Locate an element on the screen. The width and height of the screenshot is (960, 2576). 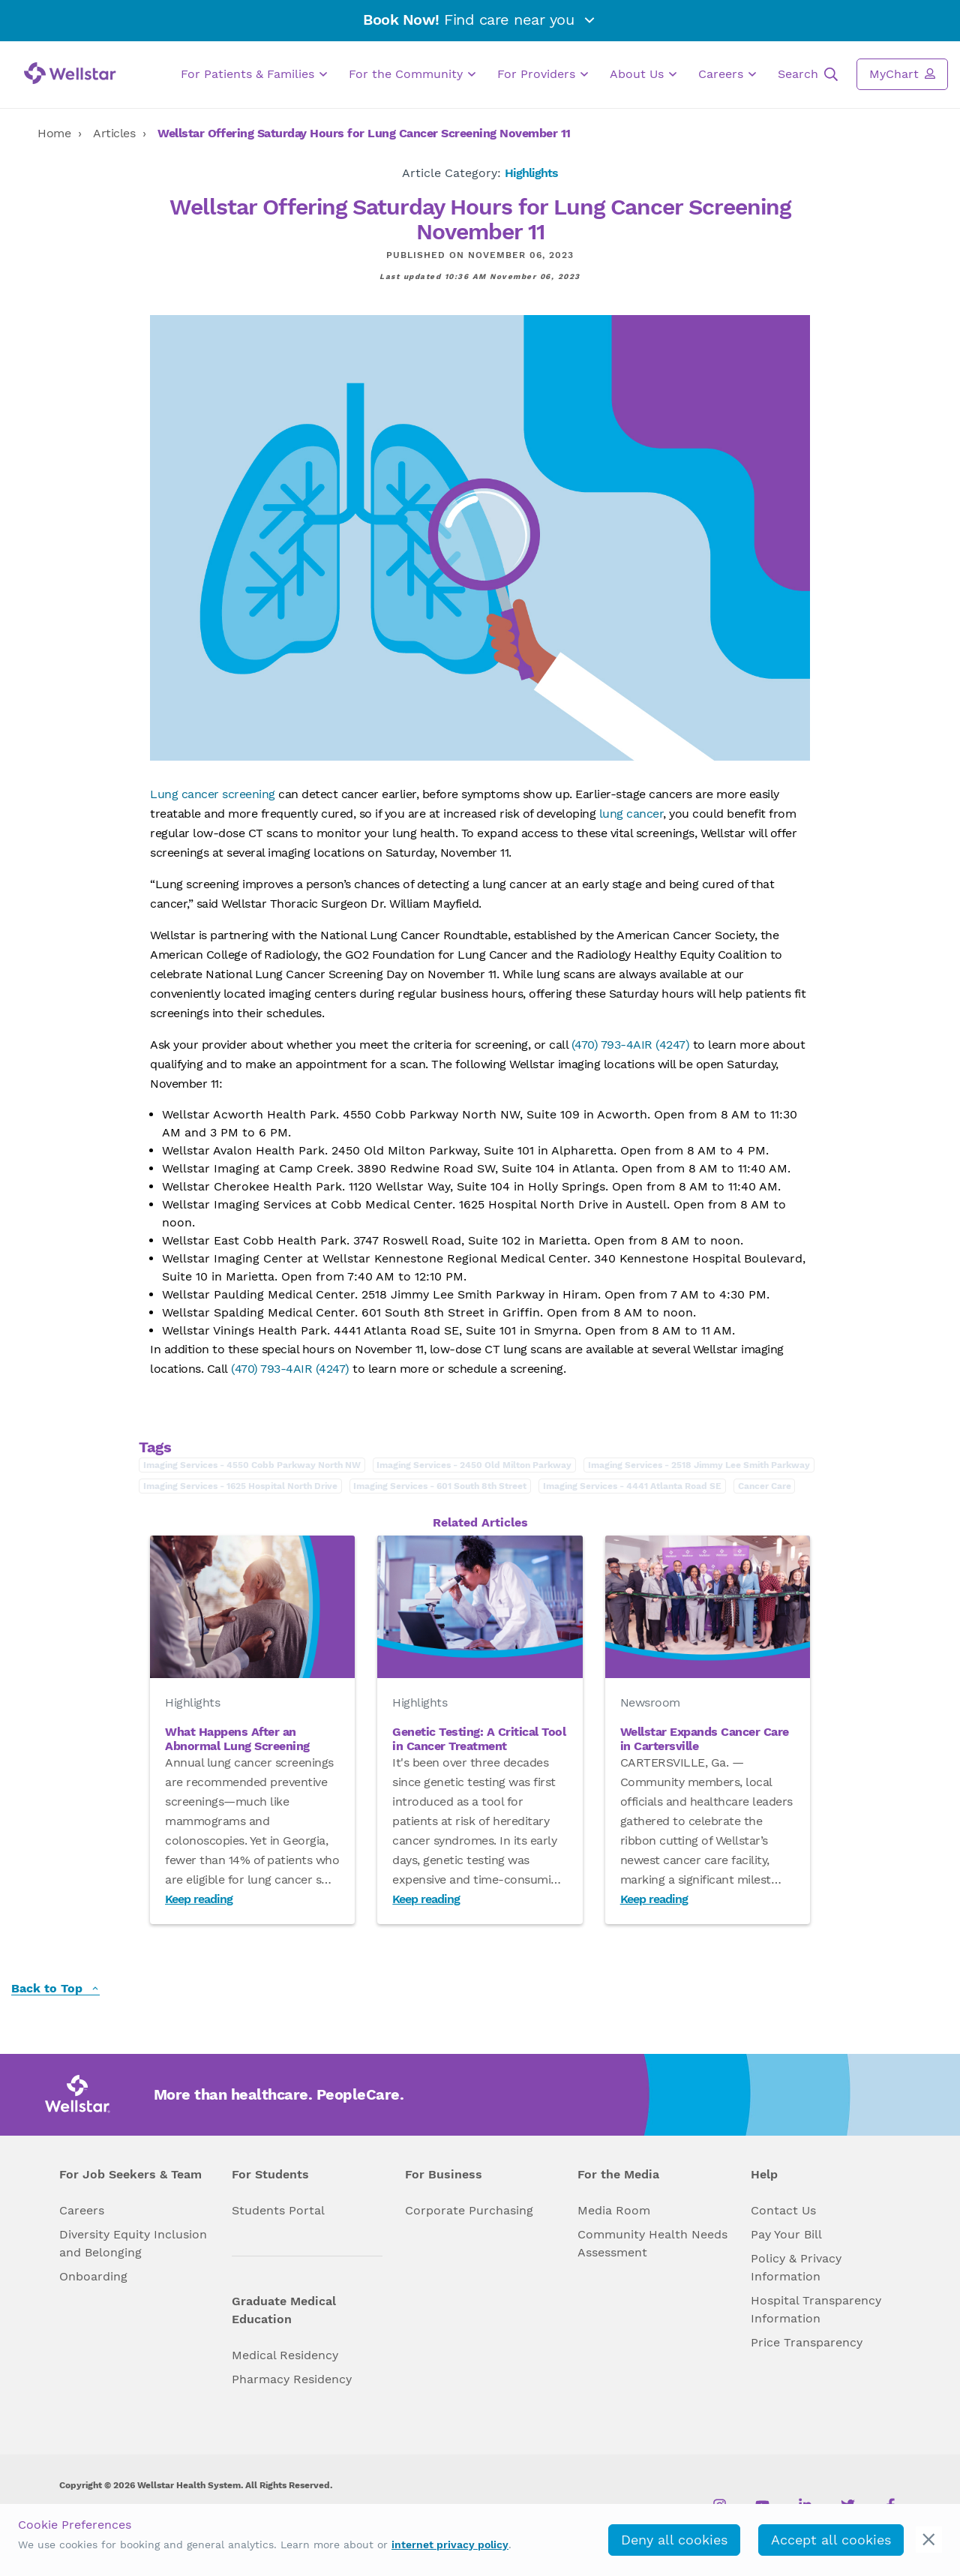
(470) 793-4AIR (4247) is located at coordinates (290, 1369).